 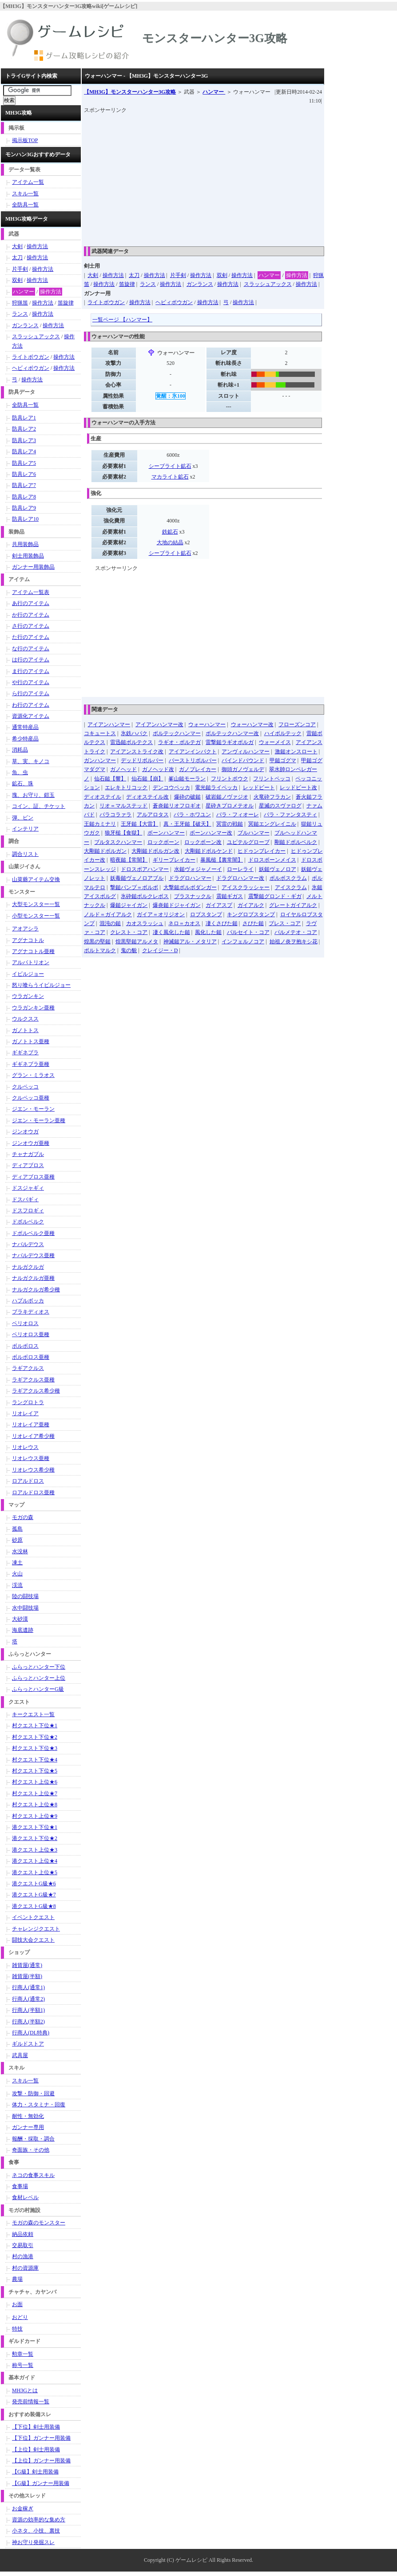 What do you see at coordinates (28, 996) in the screenshot?
I see `ウラガンキン` at bounding box center [28, 996].